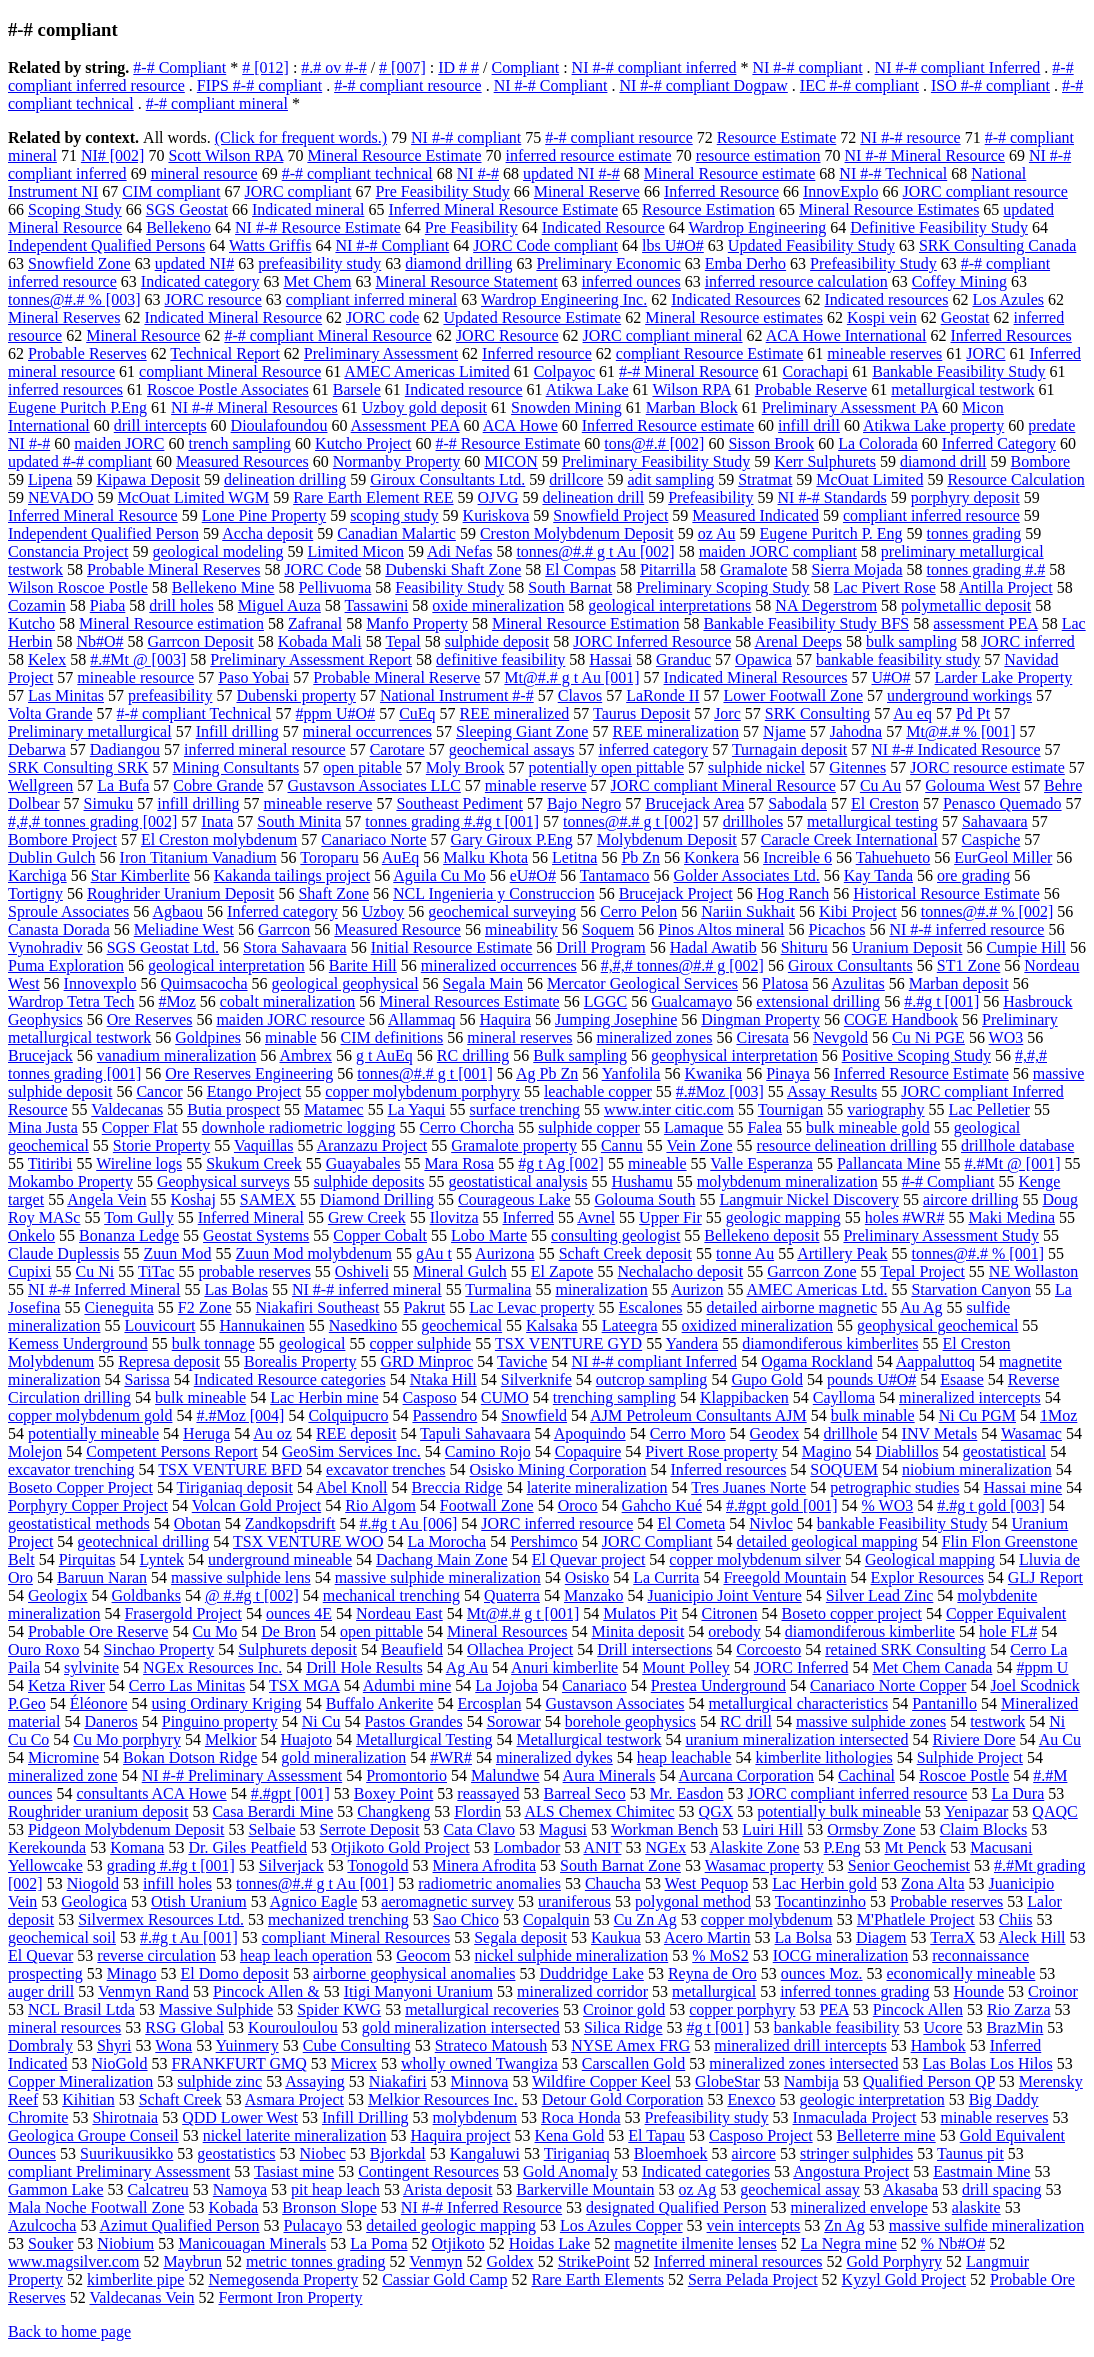  I want to click on Bellekeno Mine, so click(223, 587).